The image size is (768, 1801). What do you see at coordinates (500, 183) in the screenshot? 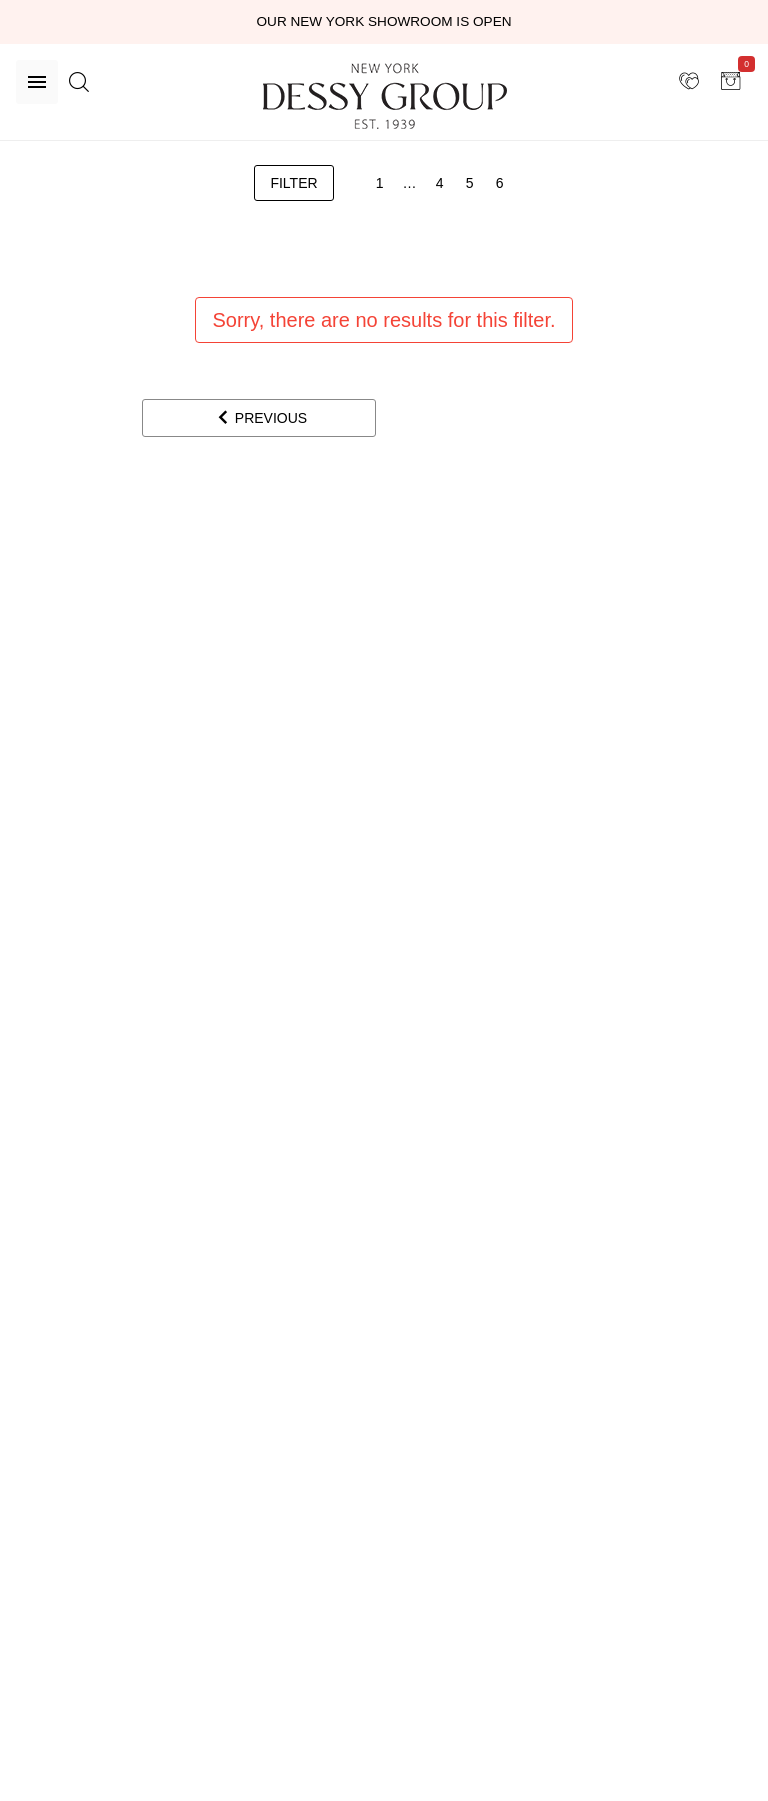
I see `[6]` at bounding box center [500, 183].